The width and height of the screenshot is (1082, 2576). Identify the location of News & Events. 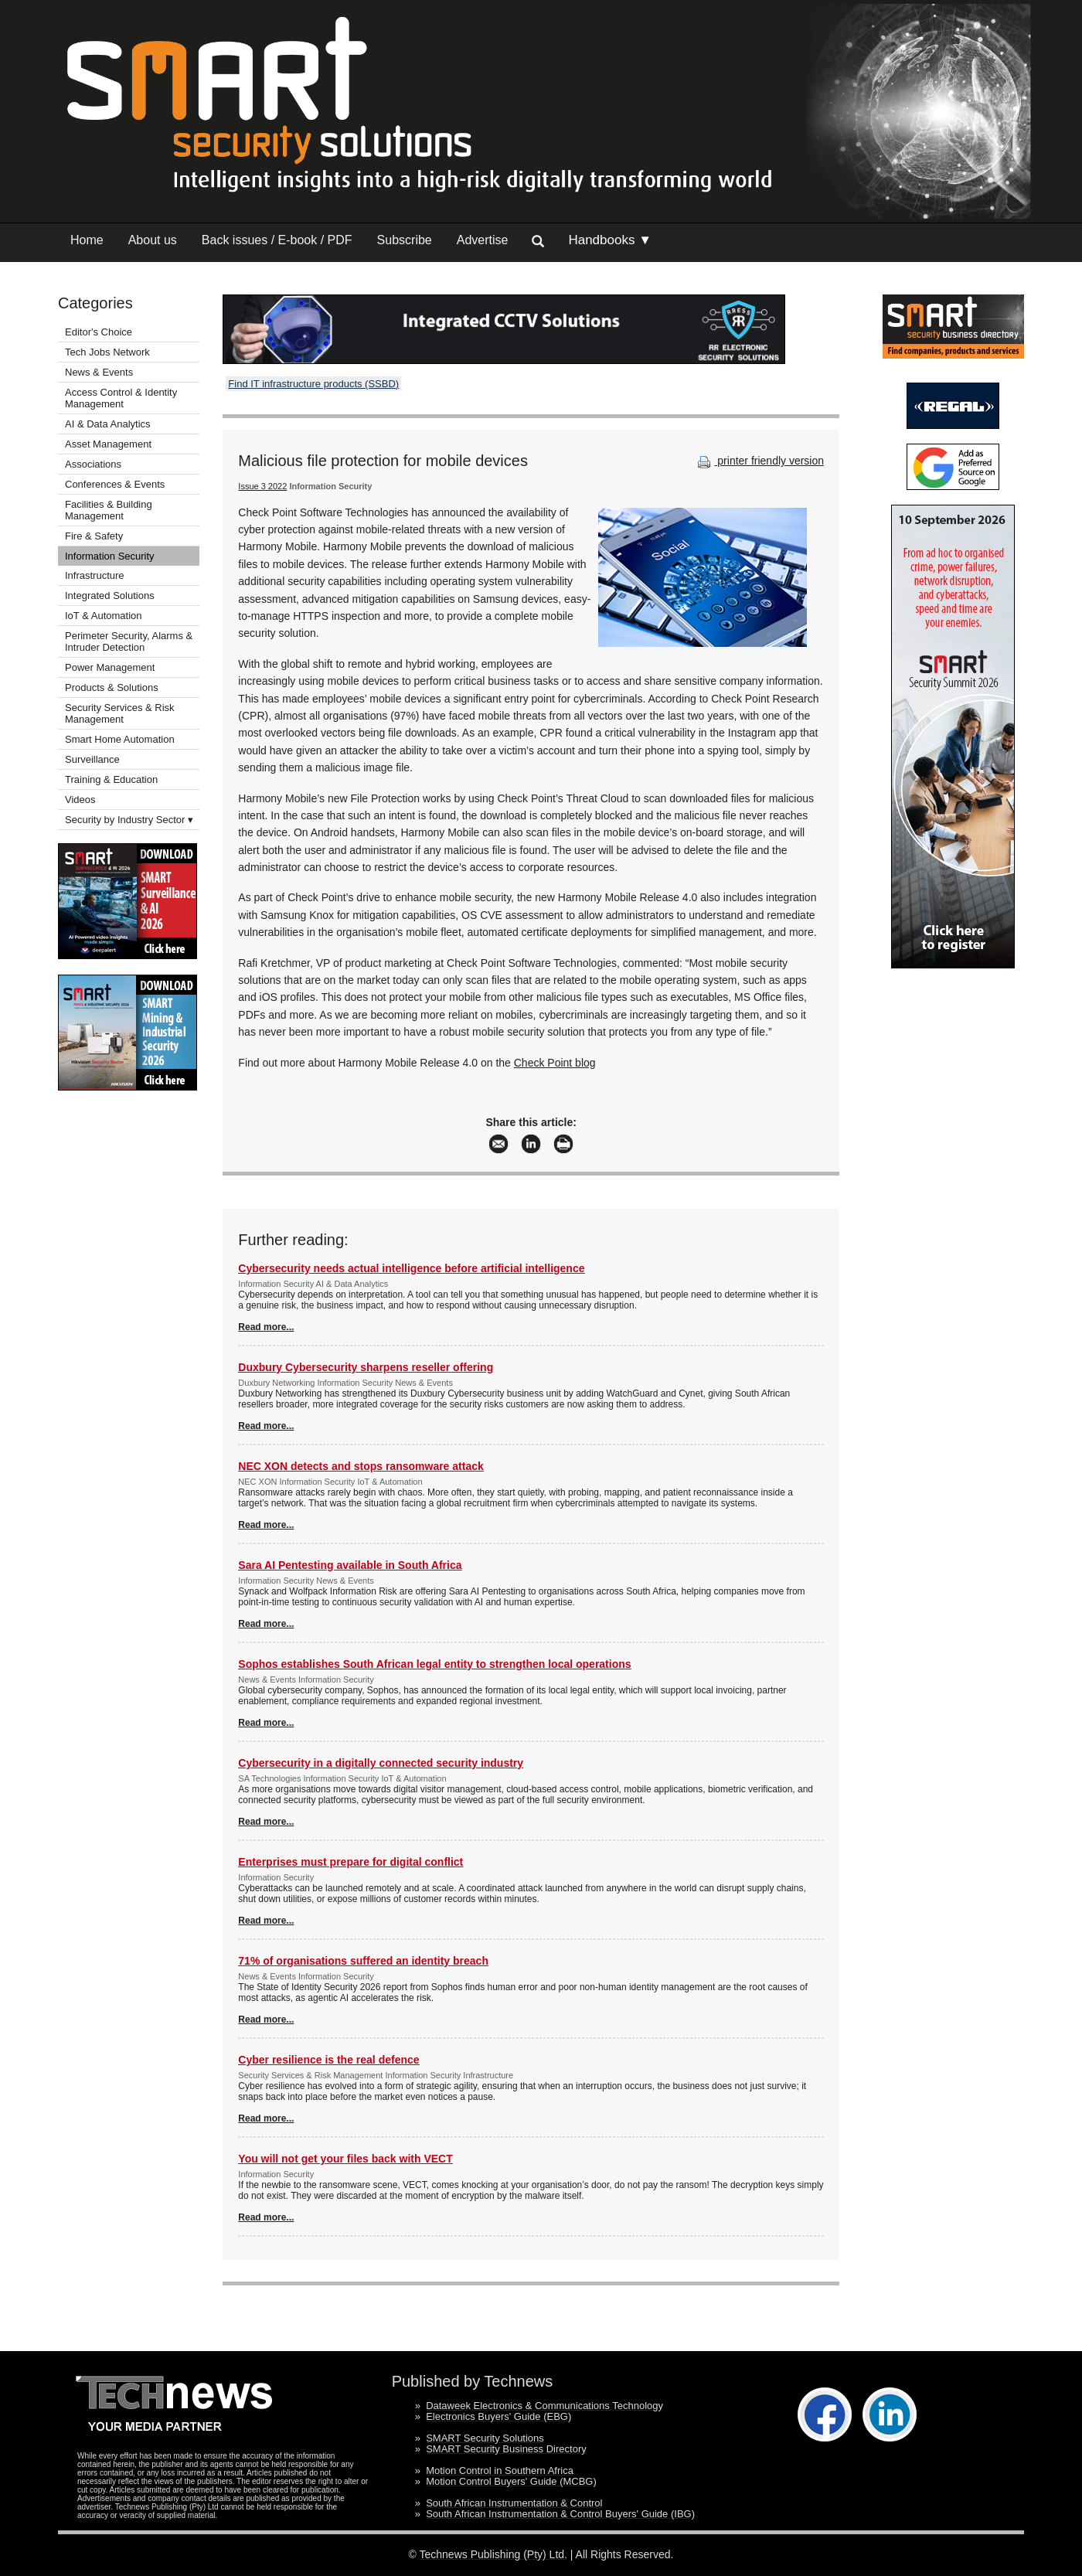
(99, 372).